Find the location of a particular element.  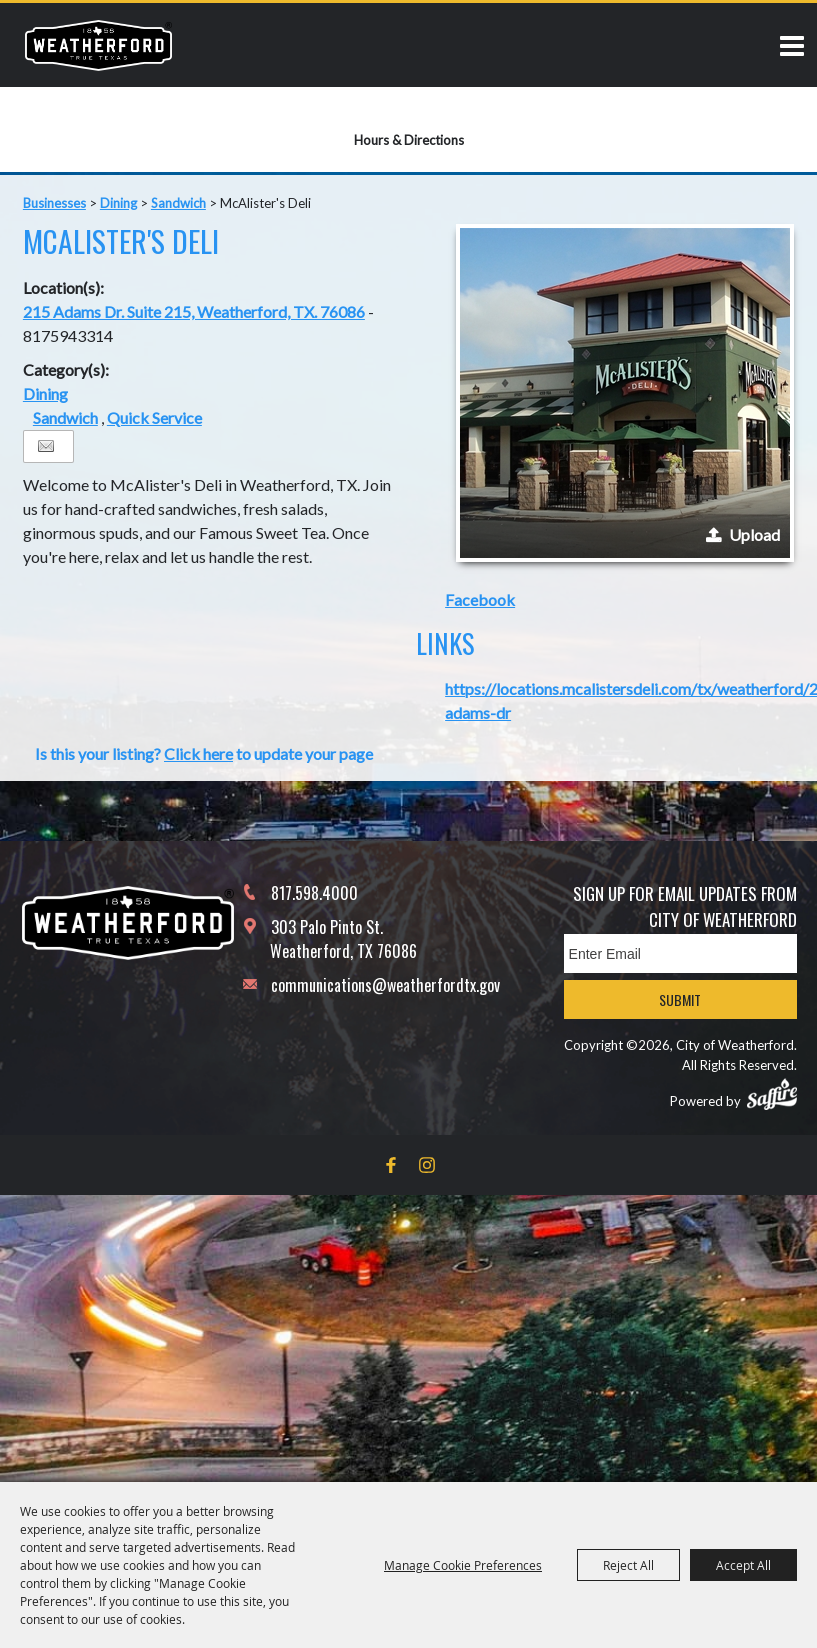

215 Adams Dr. Suite 215, Weatherford, TX. 76086 is located at coordinates (194, 311).